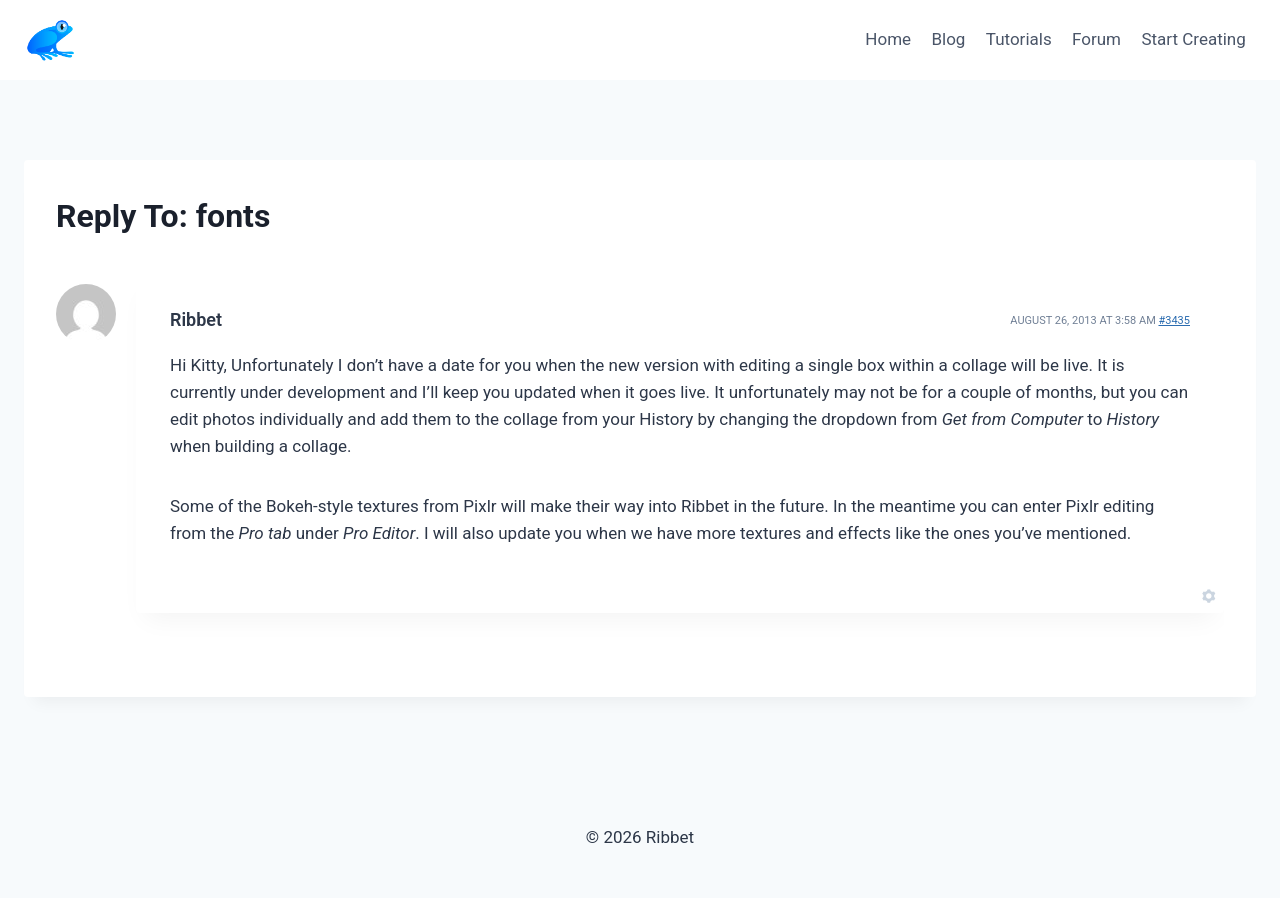  I want to click on Forum, so click(1096, 39).